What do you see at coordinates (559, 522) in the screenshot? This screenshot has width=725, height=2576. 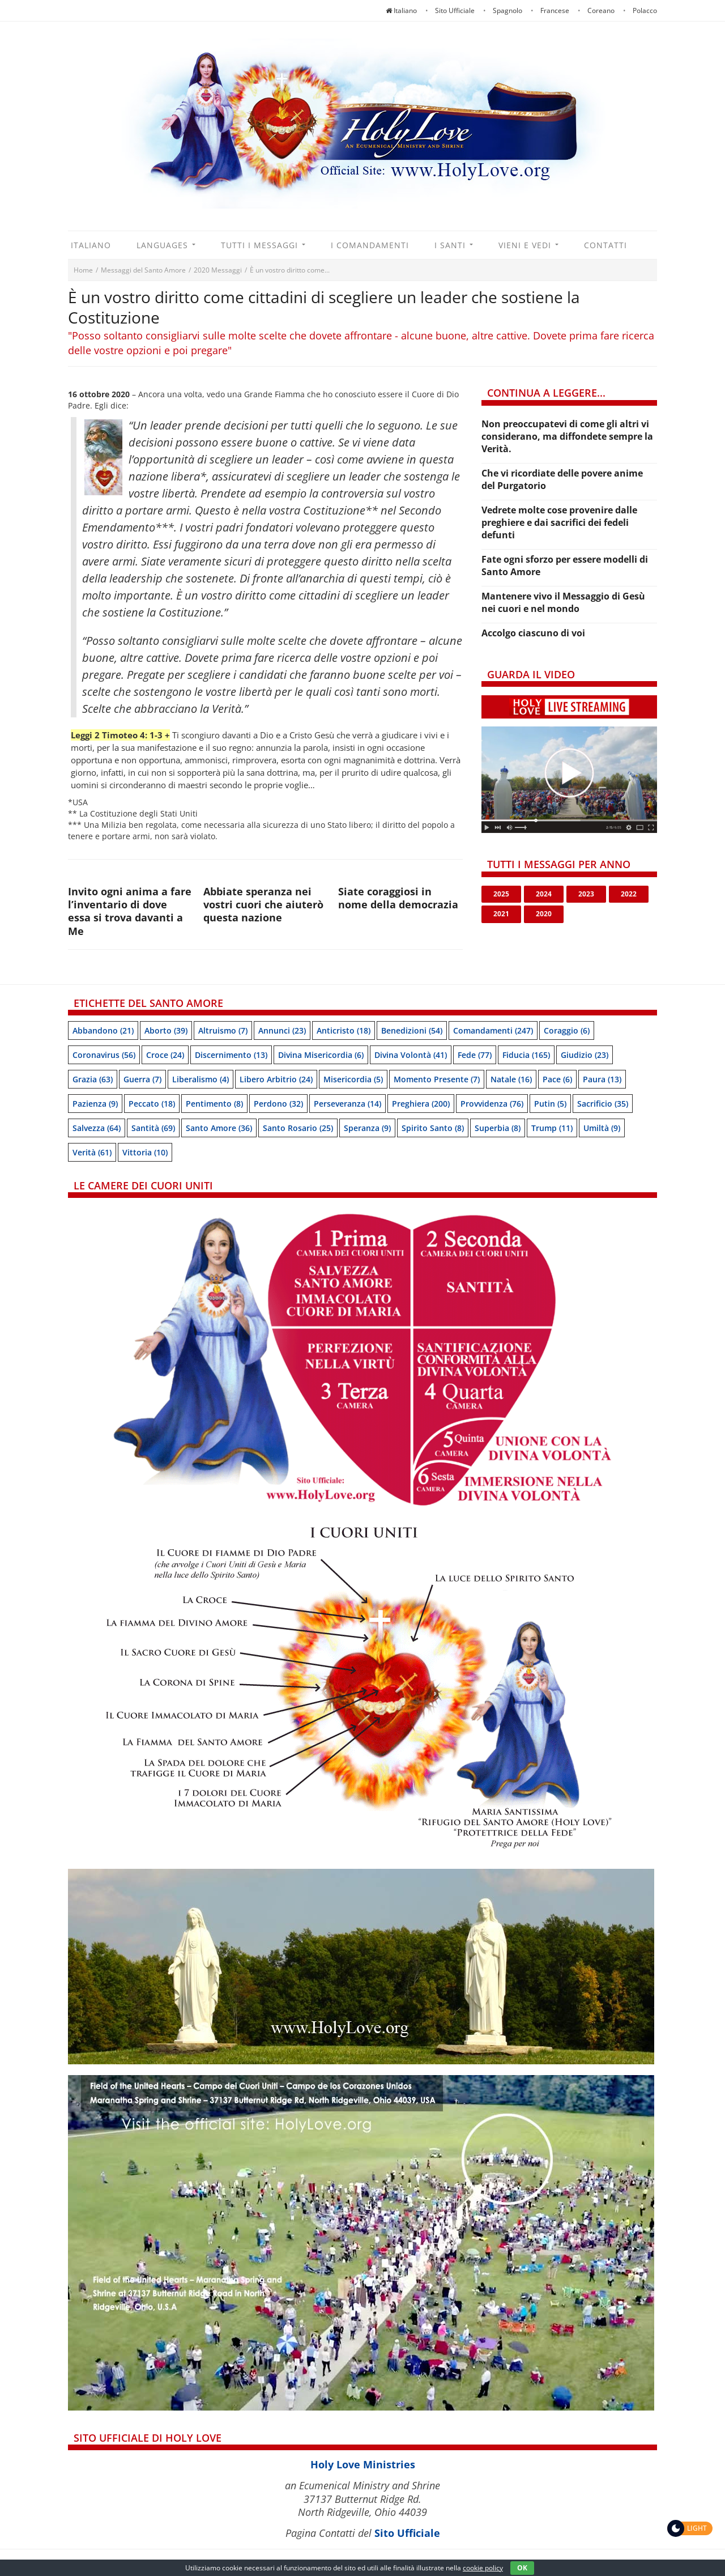 I see `Vedrete molte cose provenire dalle preghiere e dai sacrifici dei fedeli defunti` at bounding box center [559, 522].